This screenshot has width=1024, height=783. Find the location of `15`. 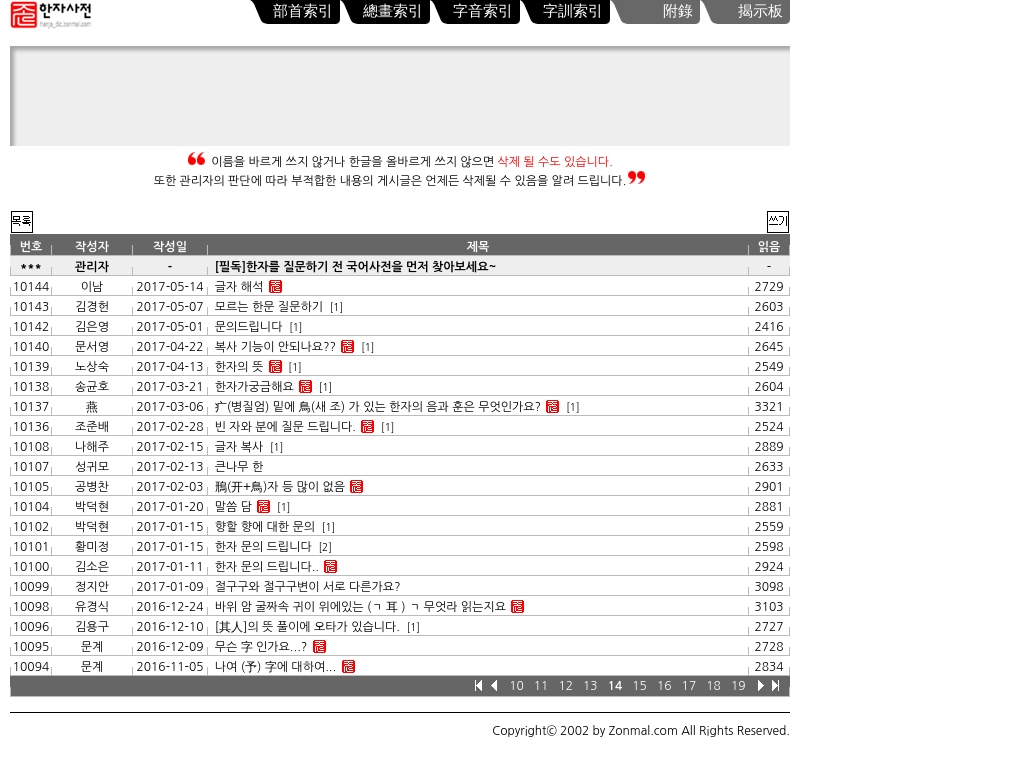

15 is located at coordinates (639, 686).